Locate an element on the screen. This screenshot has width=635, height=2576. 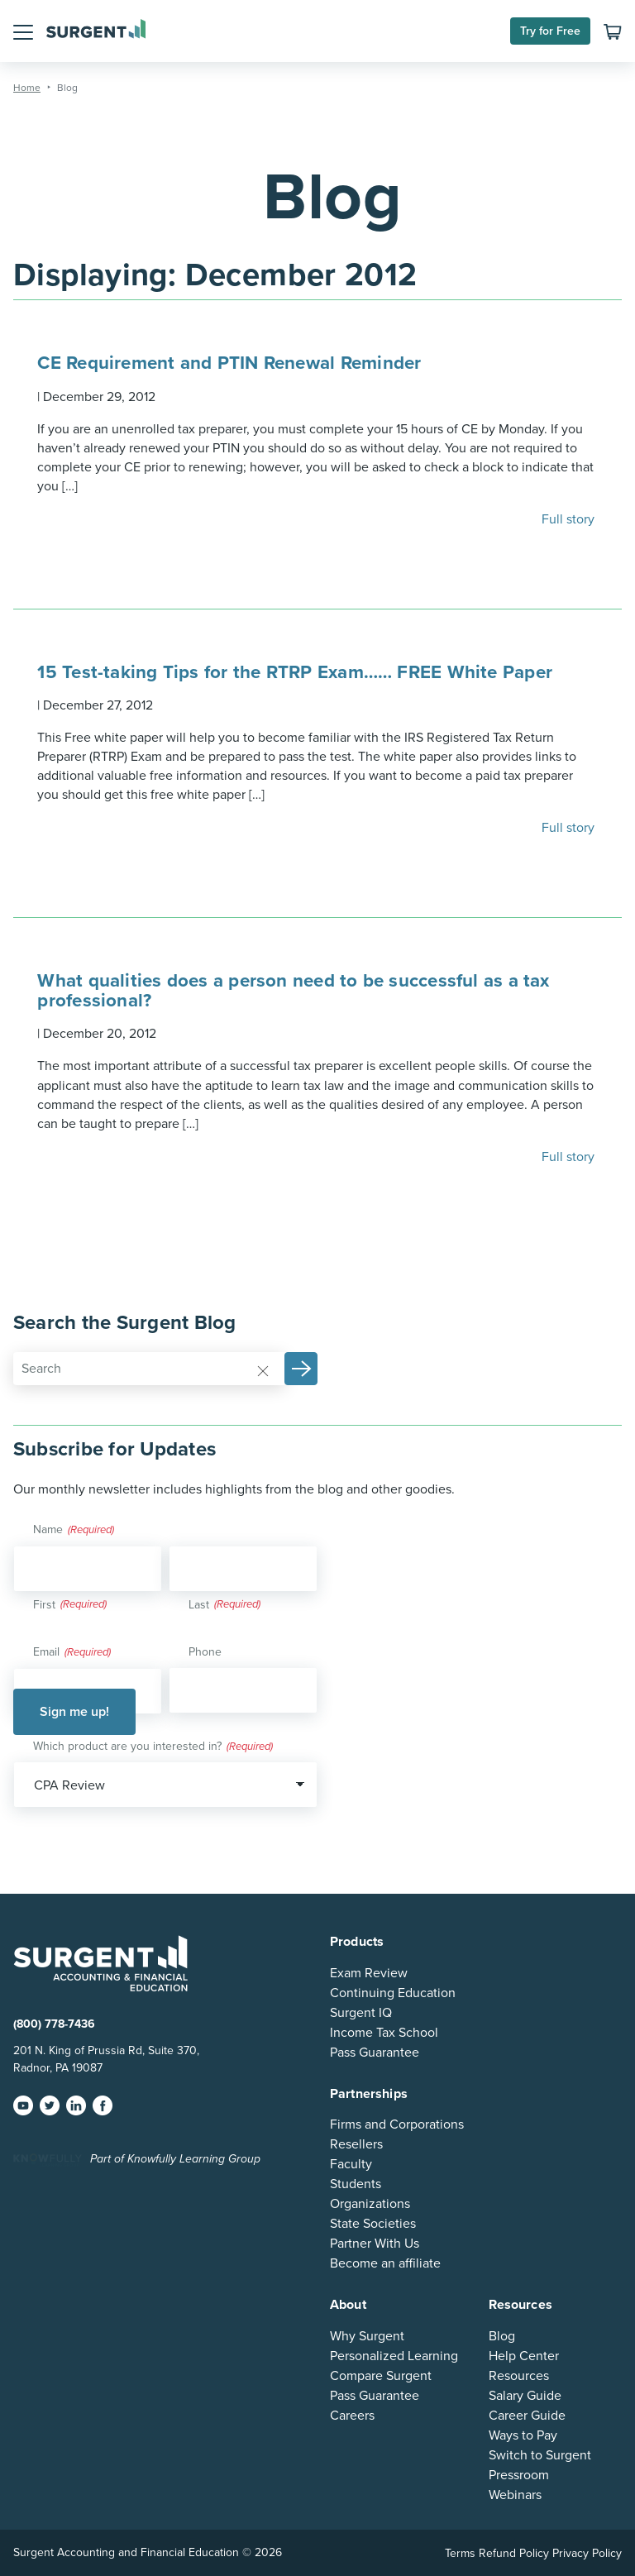
Which product are you interested in? is located at coordinates (153, 1747).